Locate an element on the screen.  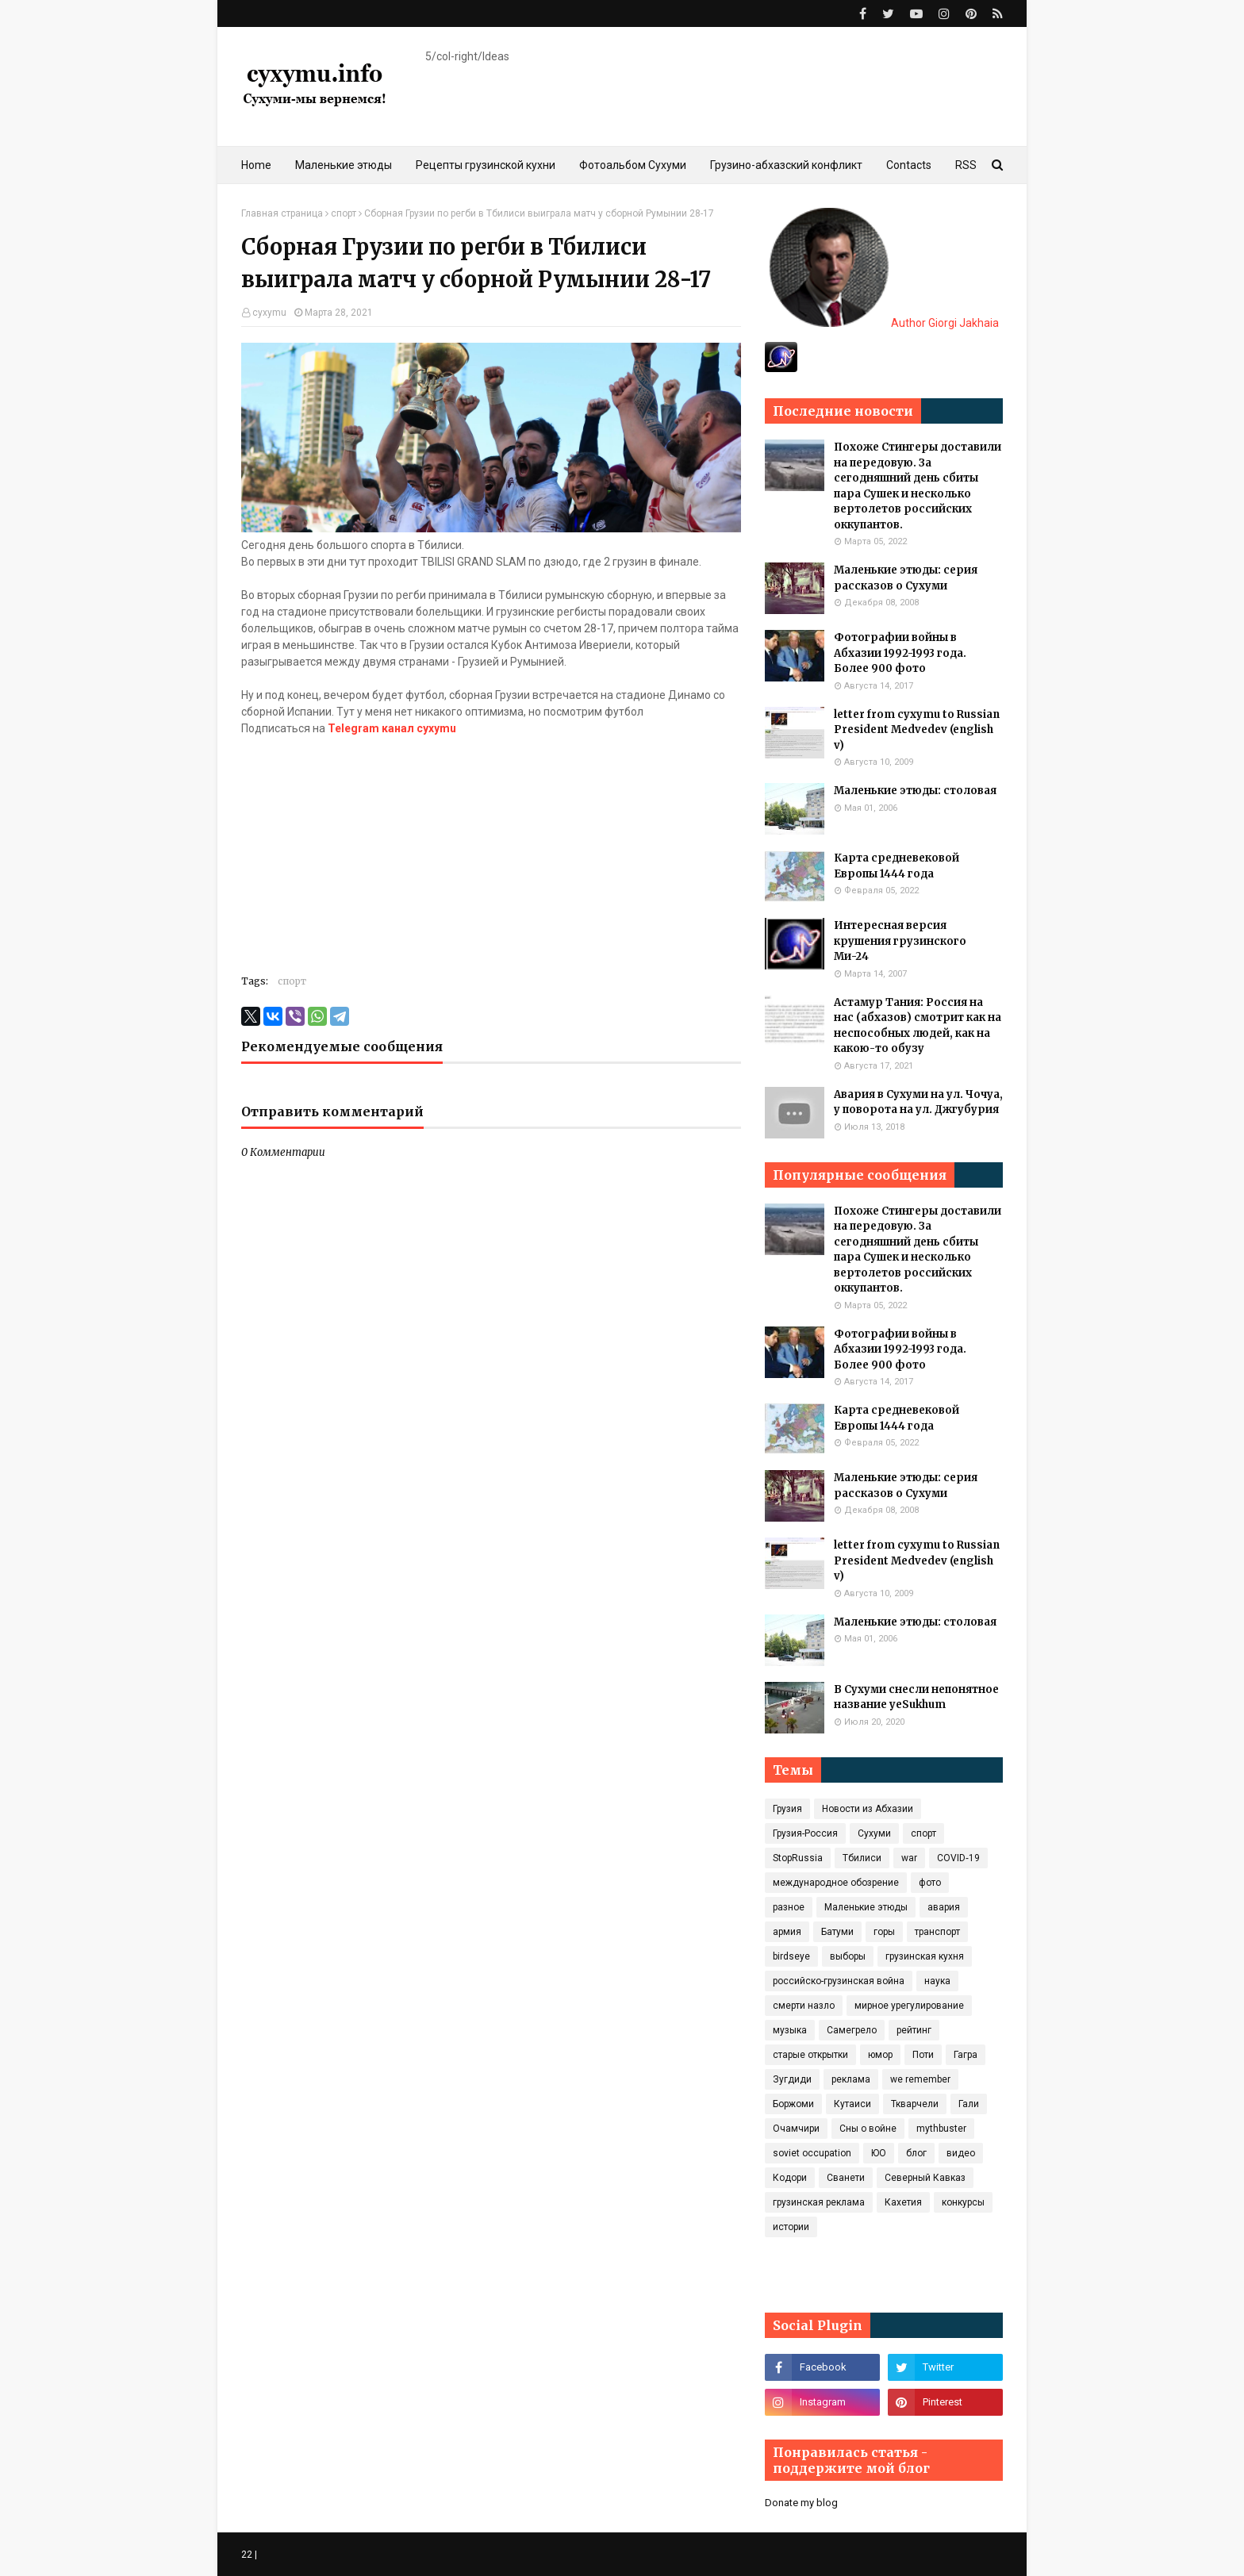
наука is located at coordinates (937, 1981).